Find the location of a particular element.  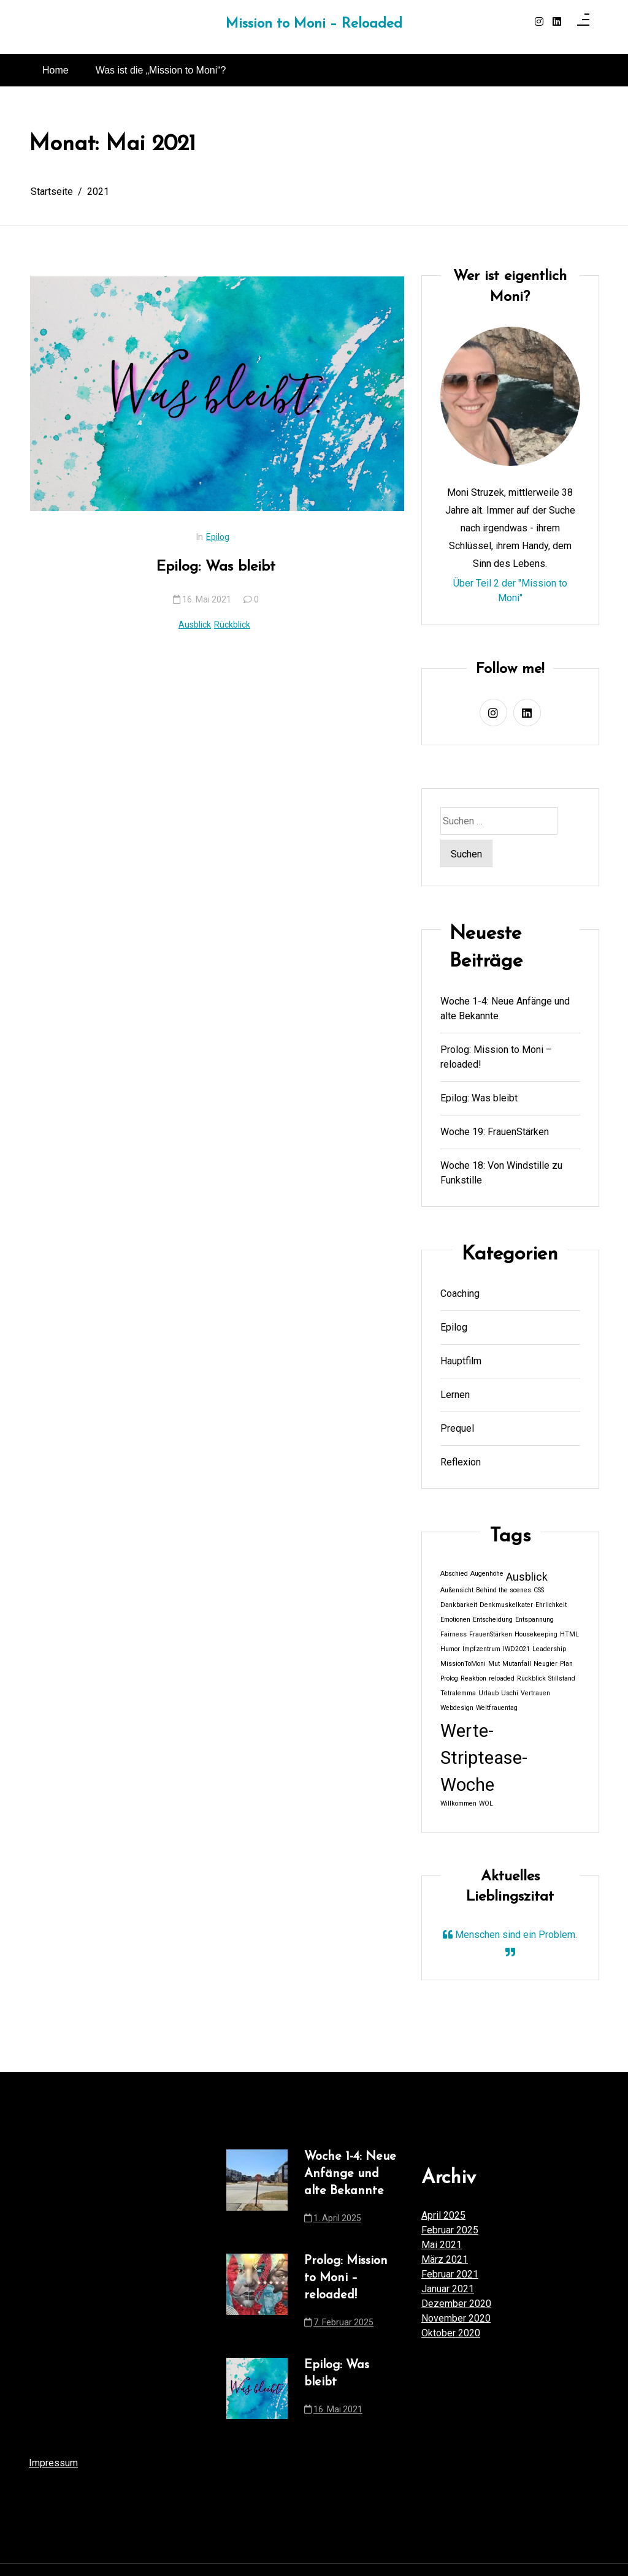

Über Teil 2 der "Mission to Moni" is located at coordinates (510, 590).